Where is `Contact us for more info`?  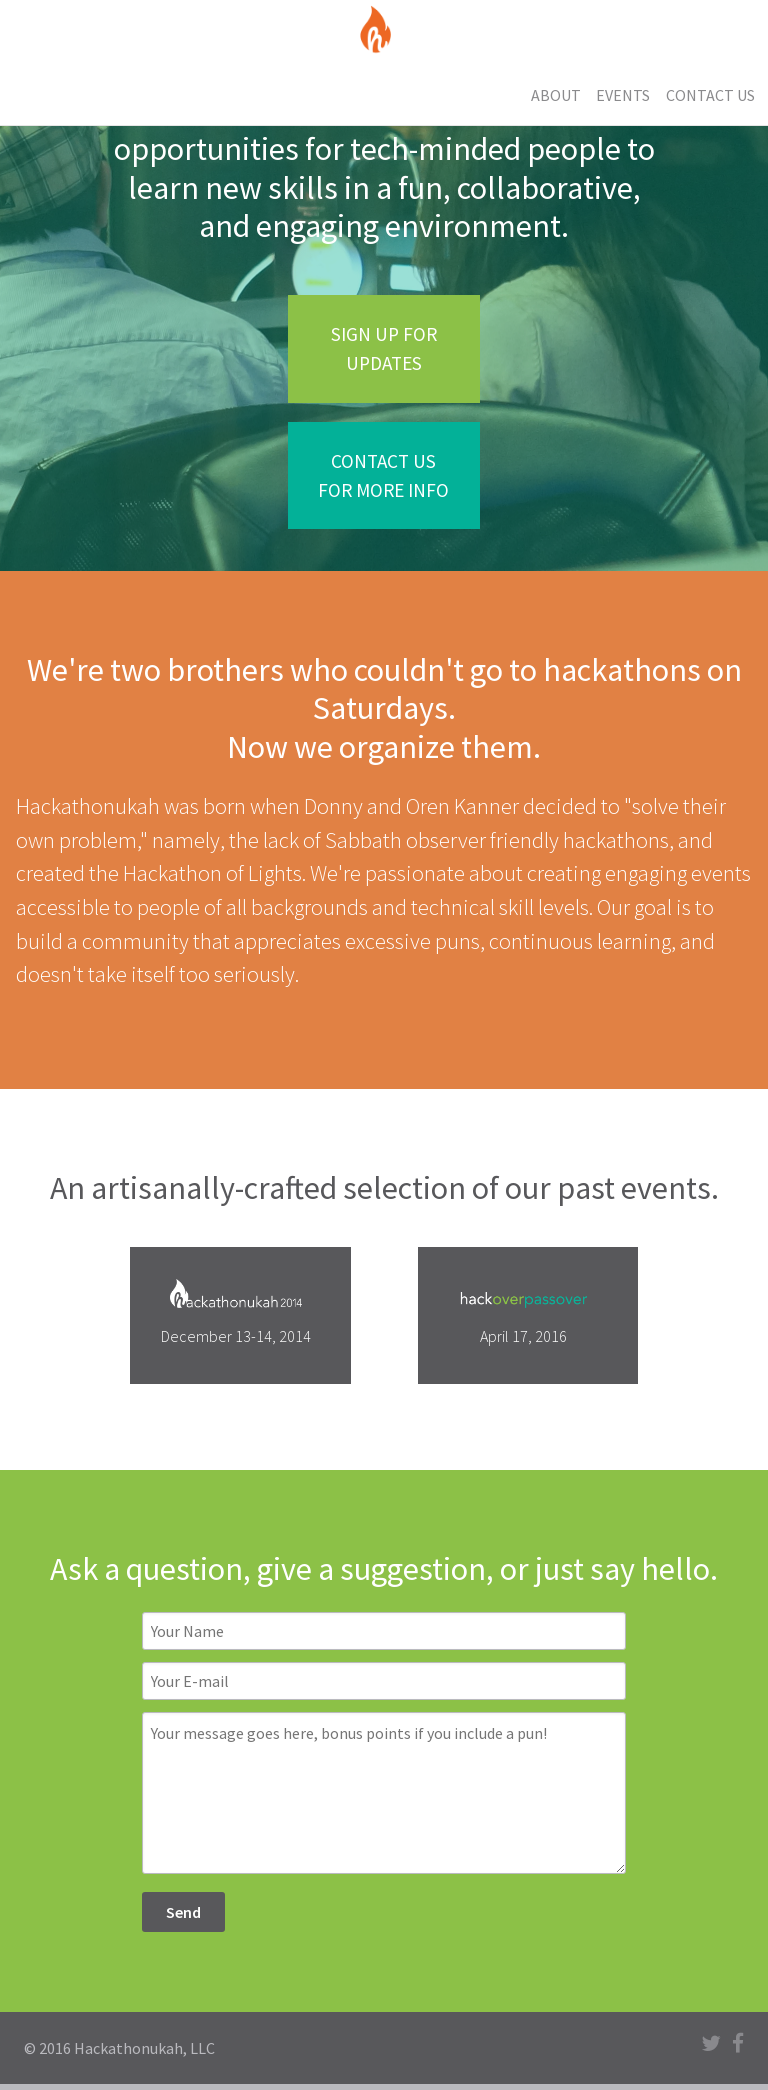 Contact us for more info is located at coordinates (383, 475).